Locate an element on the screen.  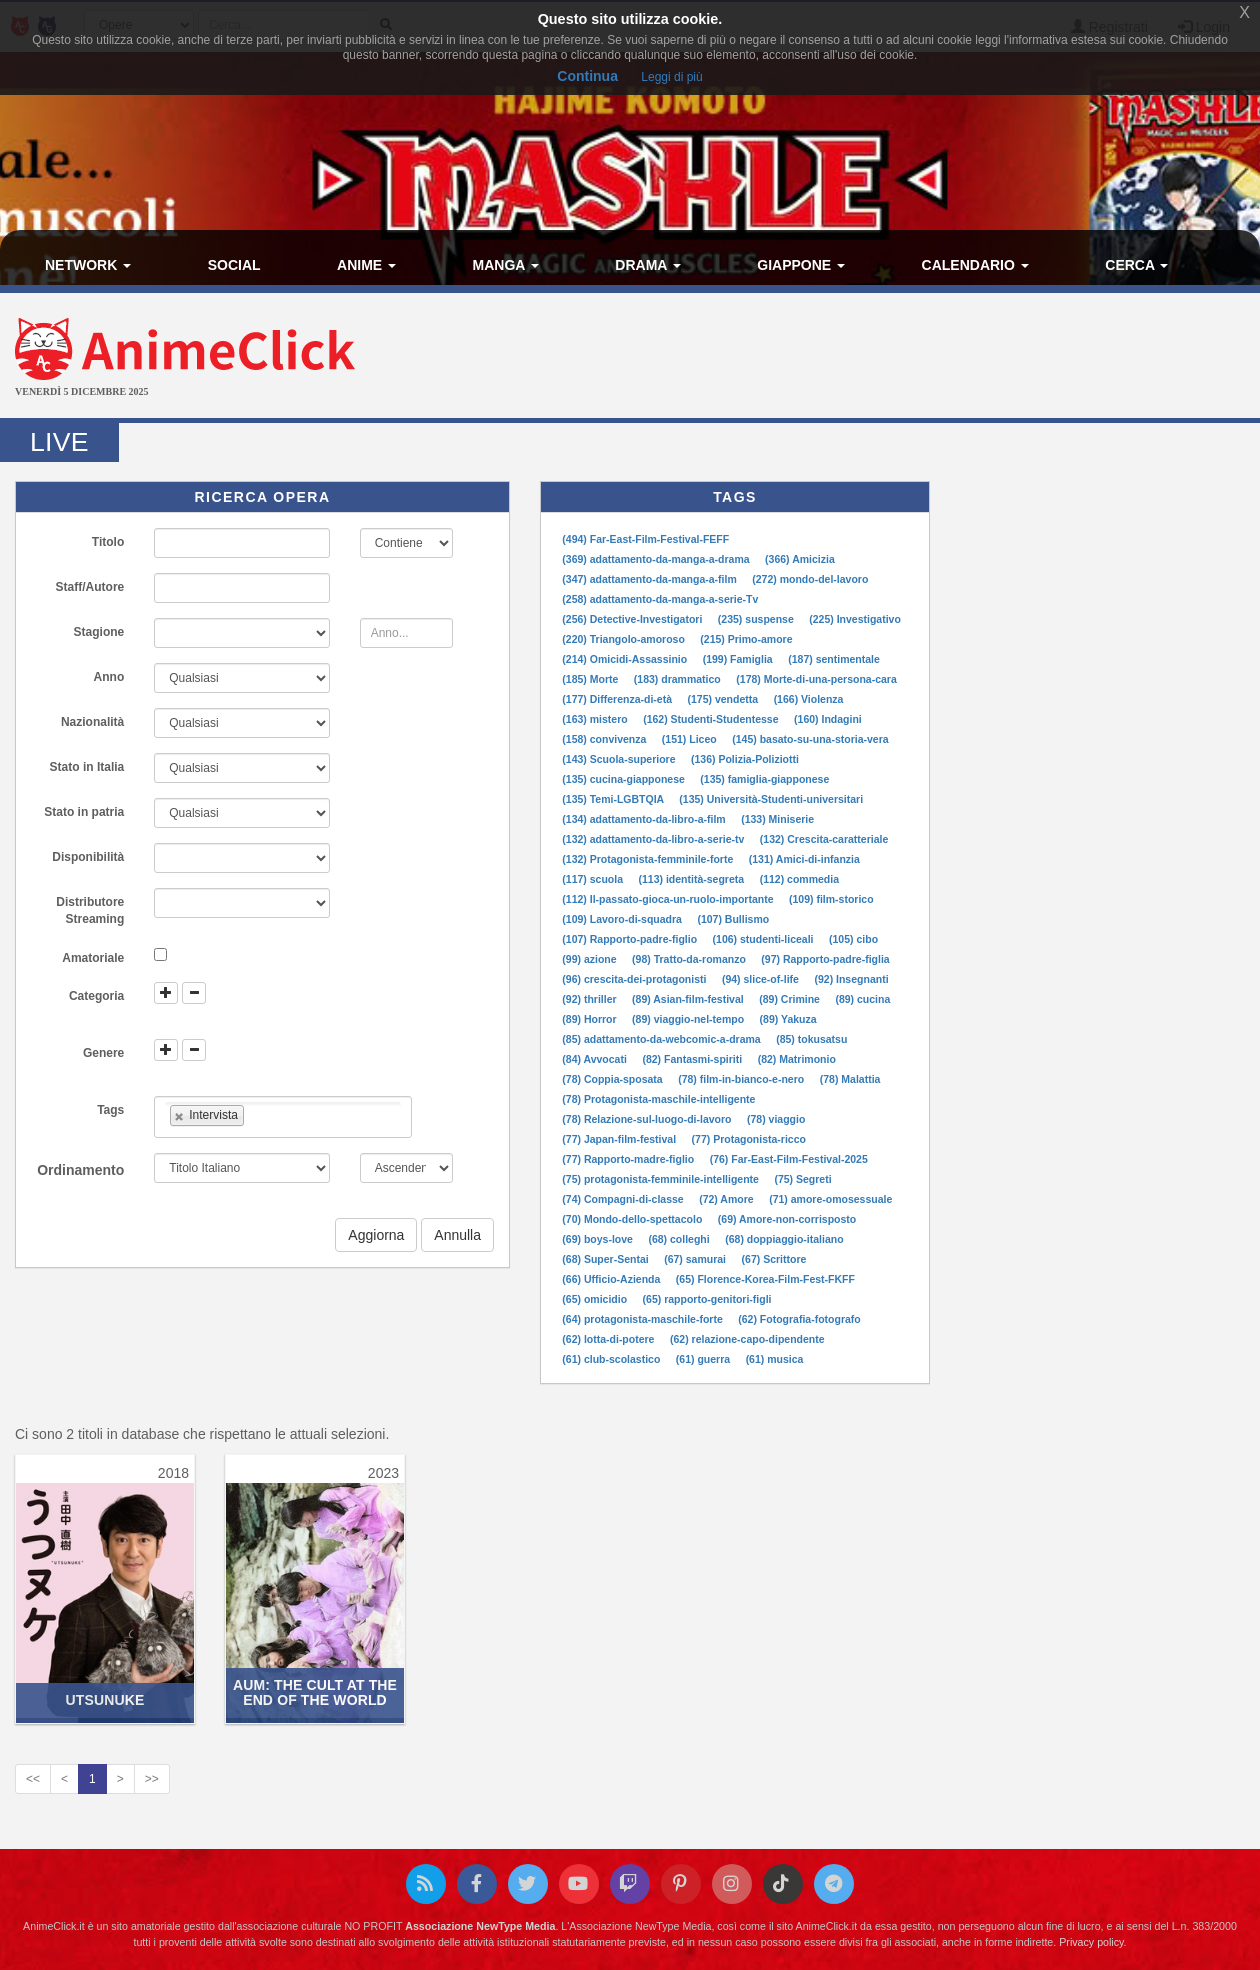
Calendario is located at coordinates (975, 265).